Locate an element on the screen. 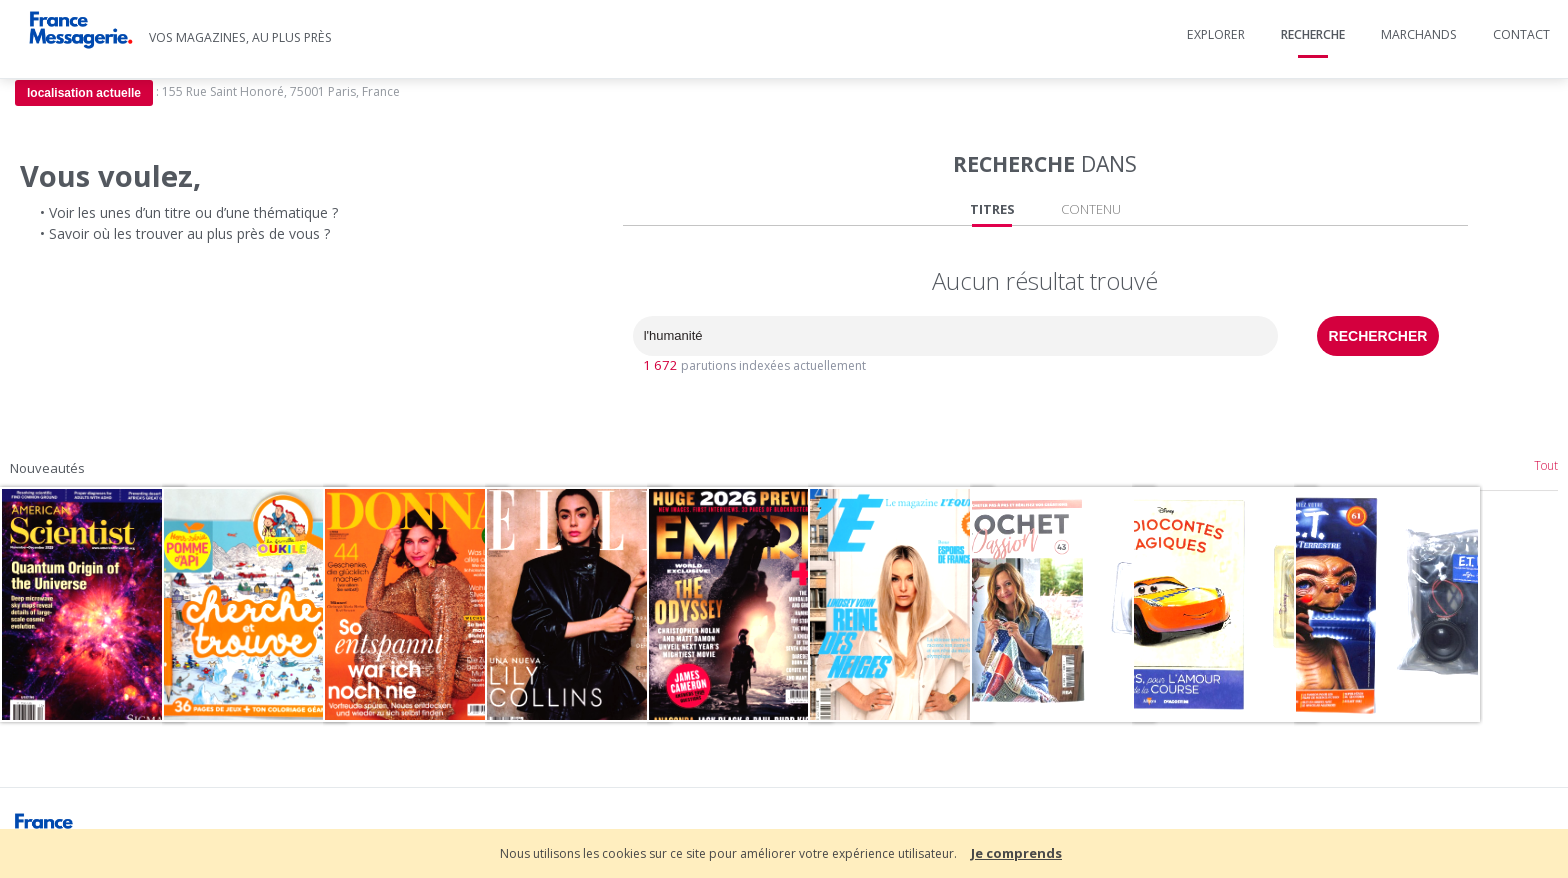 The height and width of the screenshot is (878, 1568). CONTENU is located at coordinates (1091, 209).